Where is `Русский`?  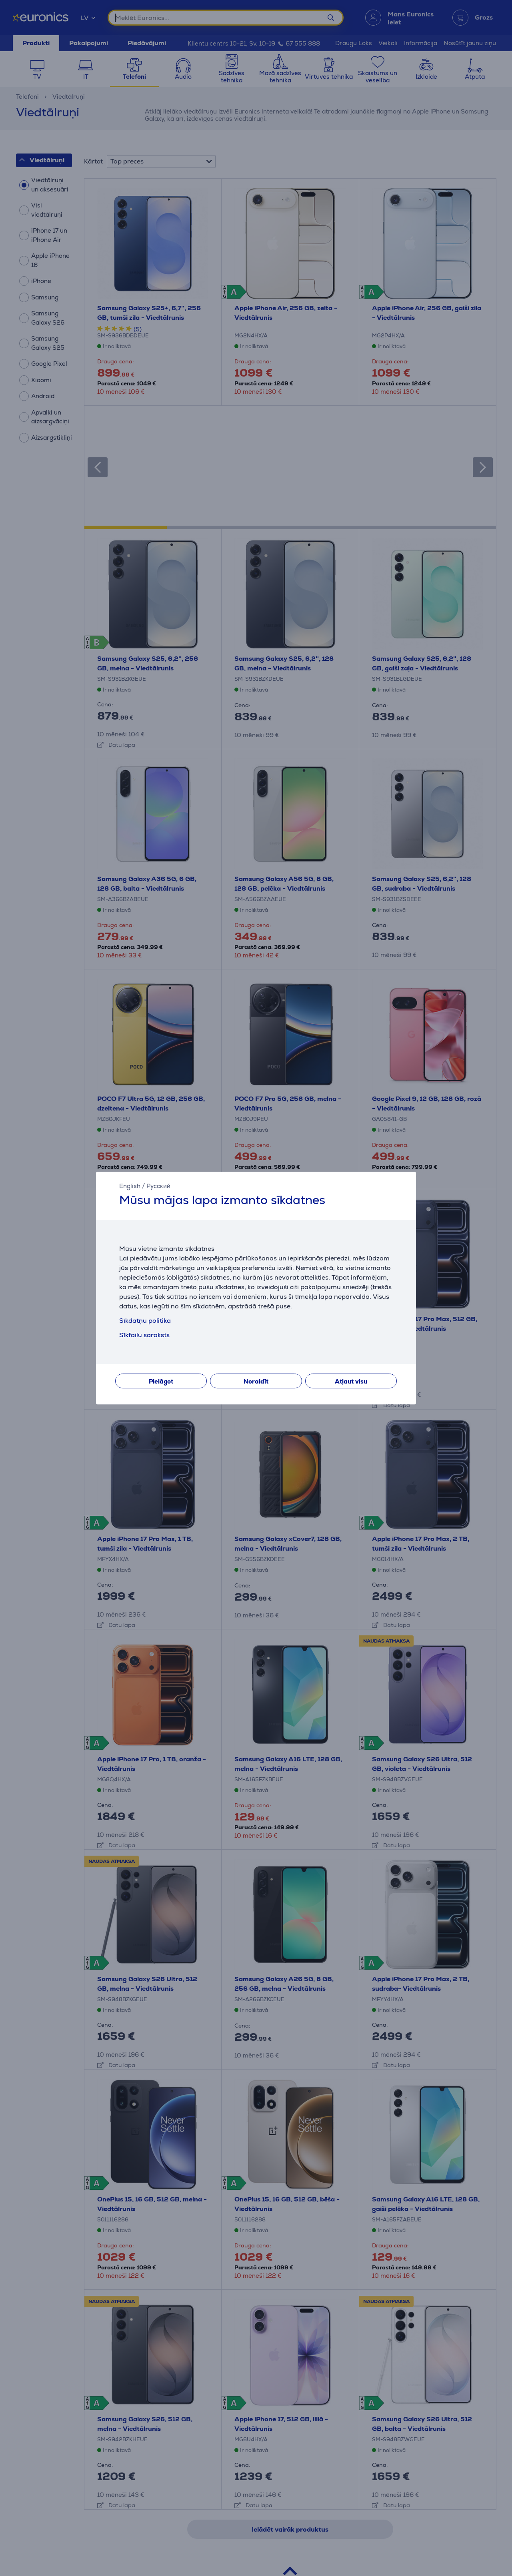 Русский is located at coordinates (158, 1186).